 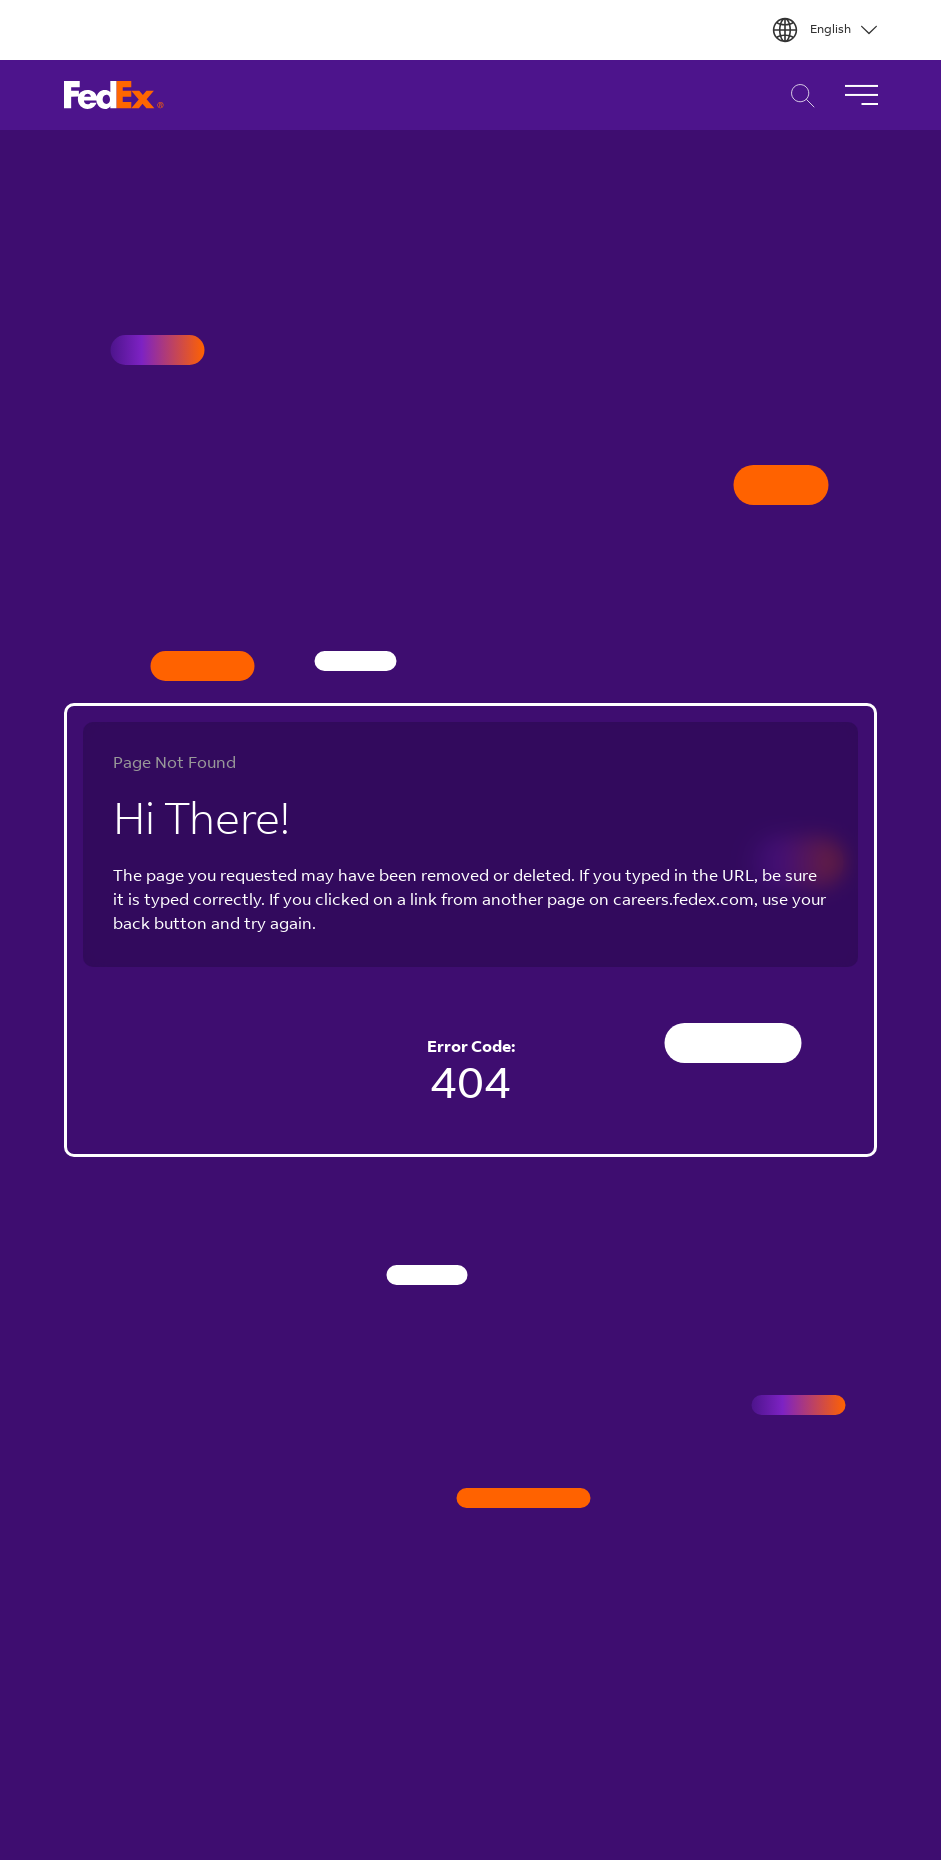 I want to click on Career Search, so click(x=797, y=95).